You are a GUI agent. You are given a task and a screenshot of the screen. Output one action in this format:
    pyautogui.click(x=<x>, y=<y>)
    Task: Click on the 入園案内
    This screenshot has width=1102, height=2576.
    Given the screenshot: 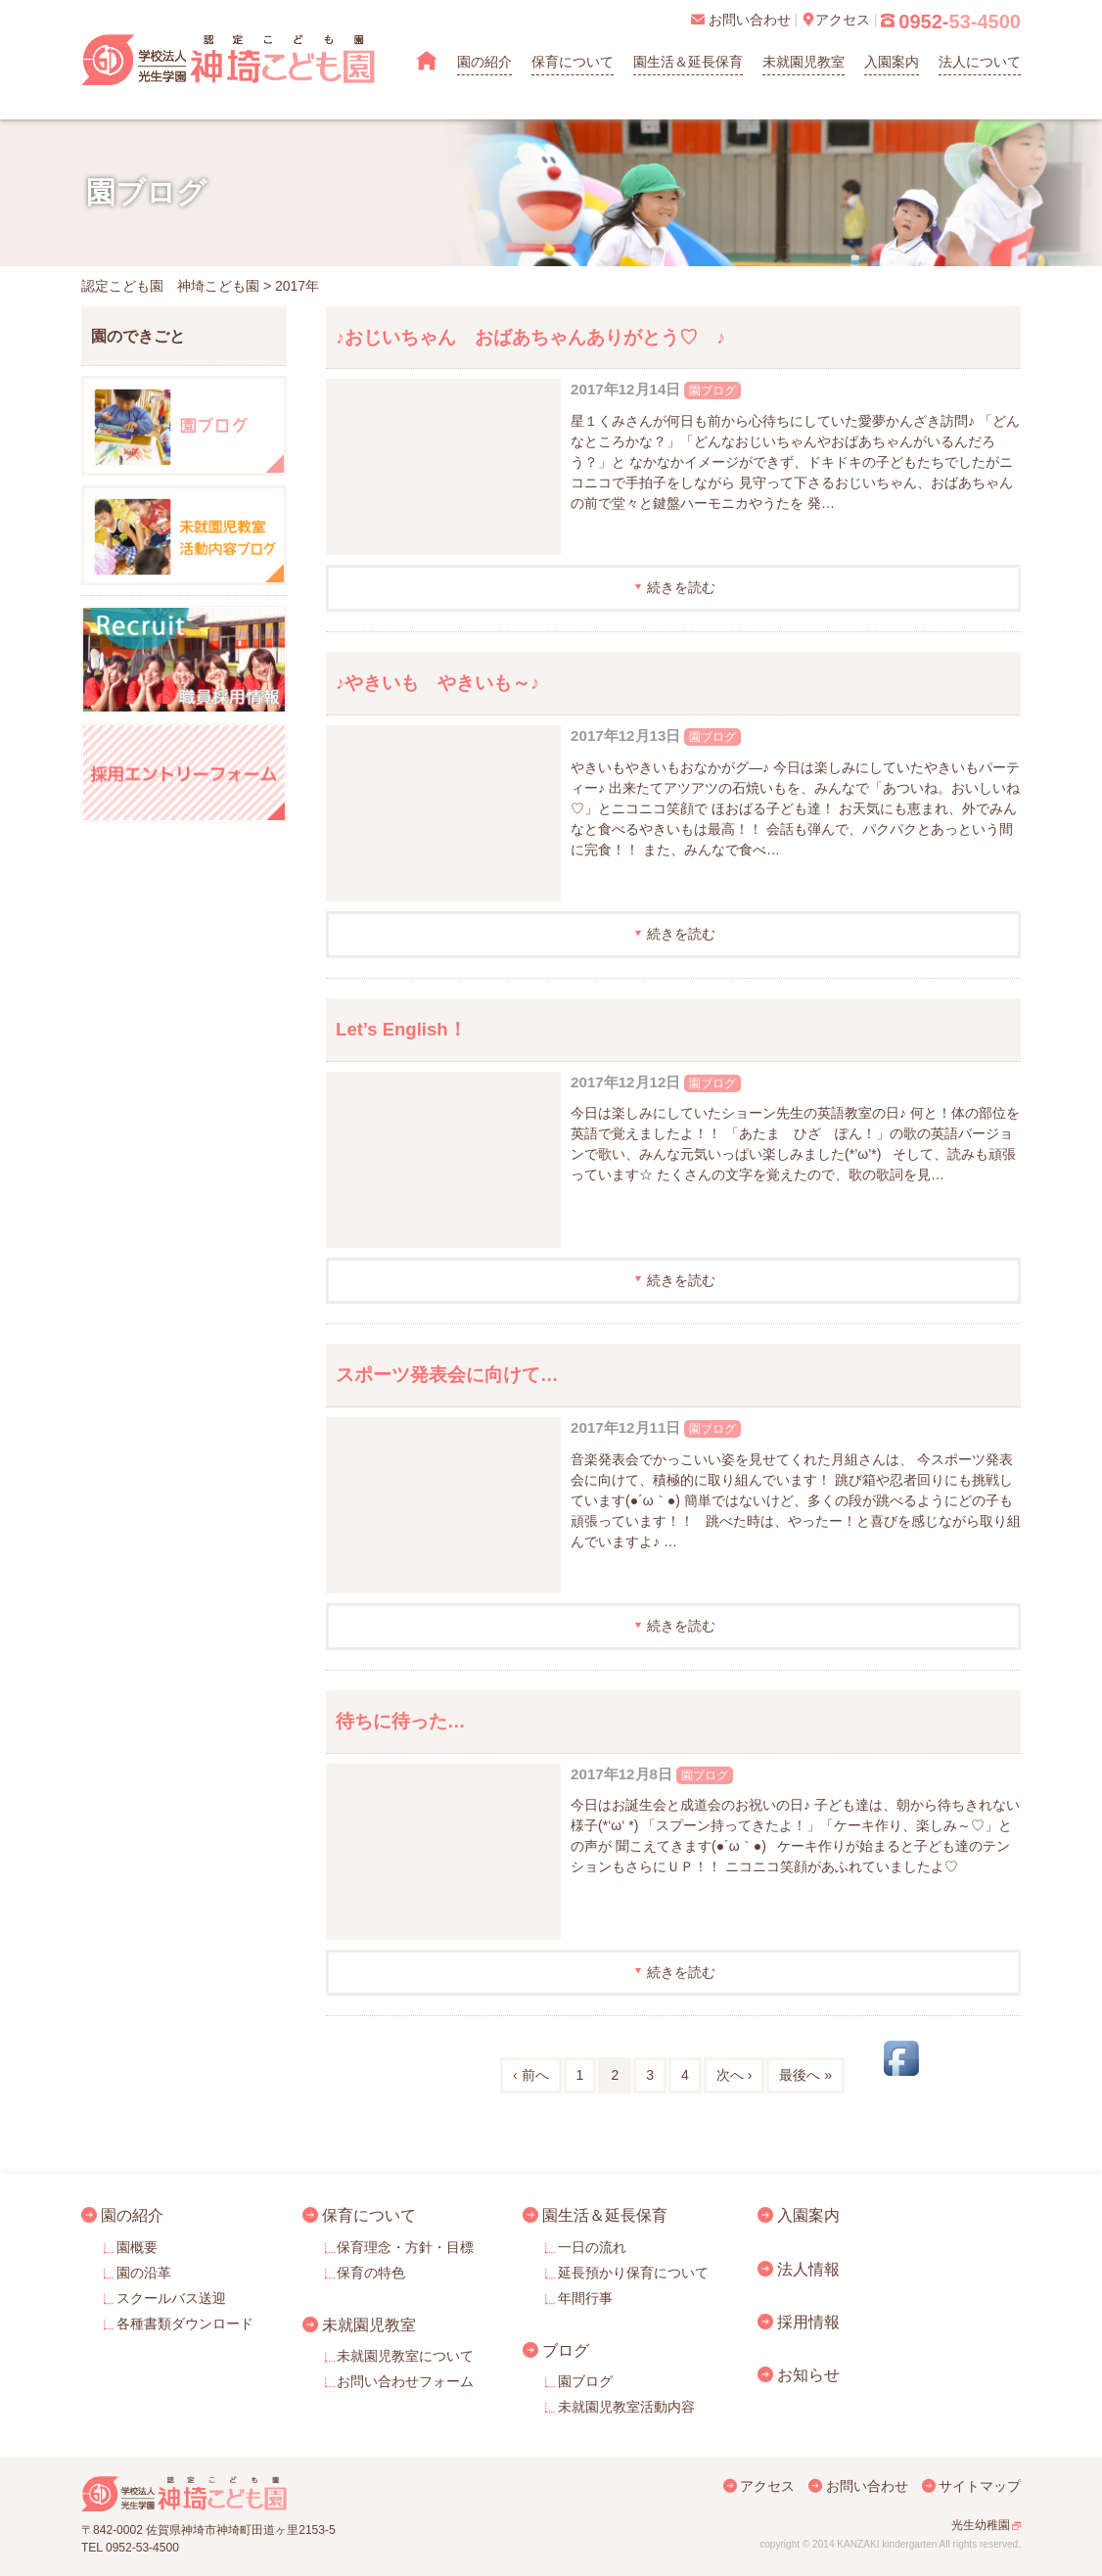 What is the action you would take?
    pyautogui.click(x=891, y=61)
    